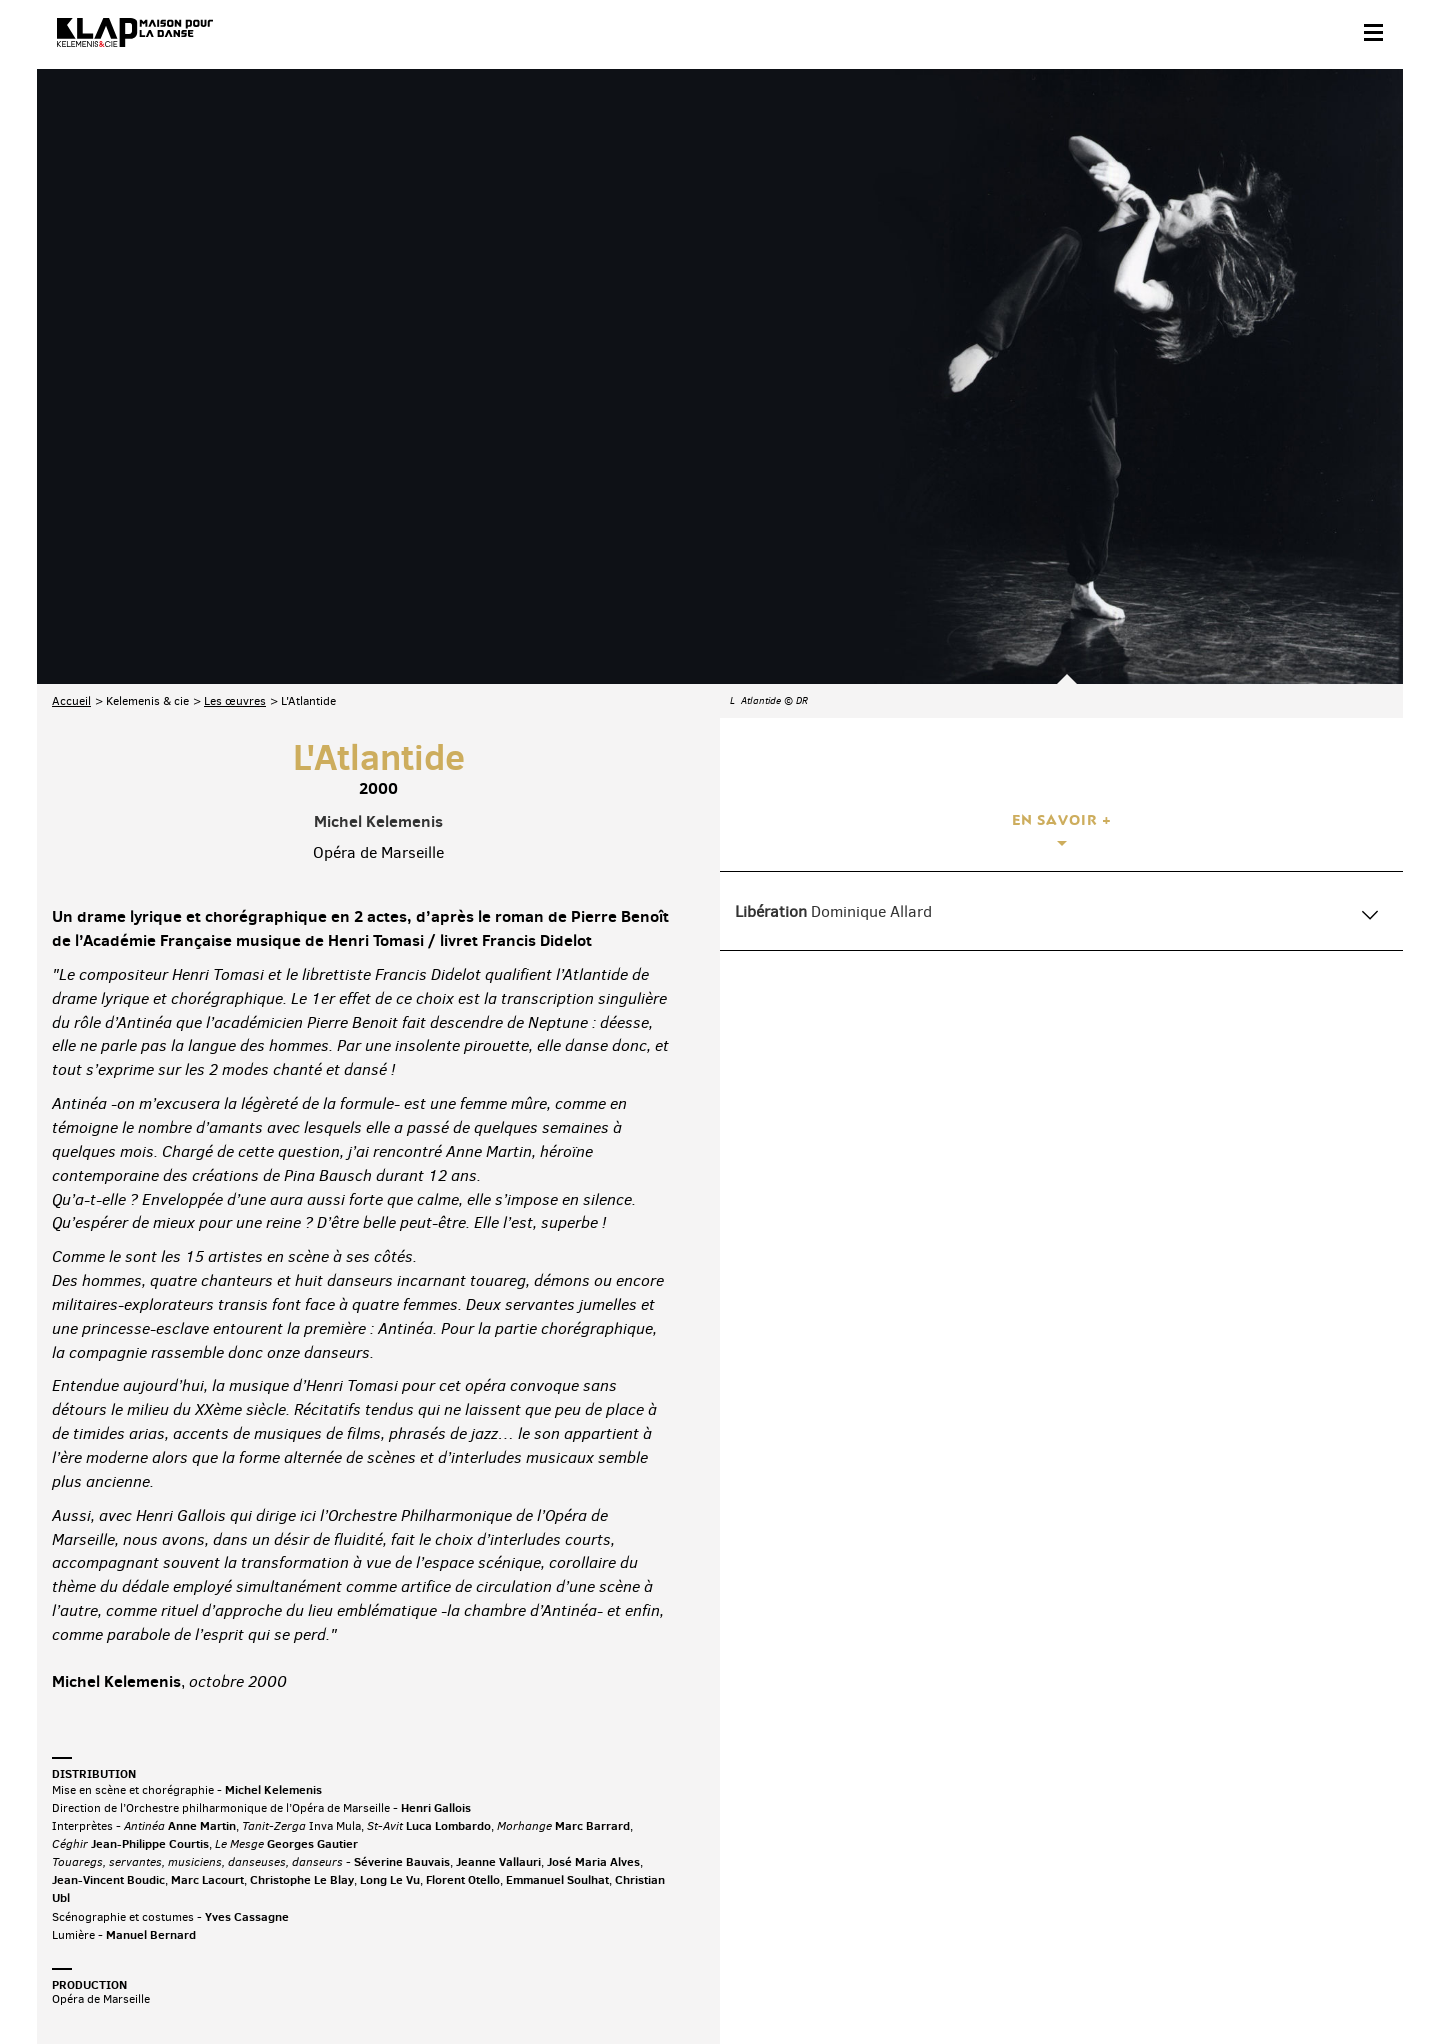 The image size is (1440, 2044). What do you see at coordinates (235, 485) in the screenshot?
I see `Les œuvres` at bounding box center [235, 485].